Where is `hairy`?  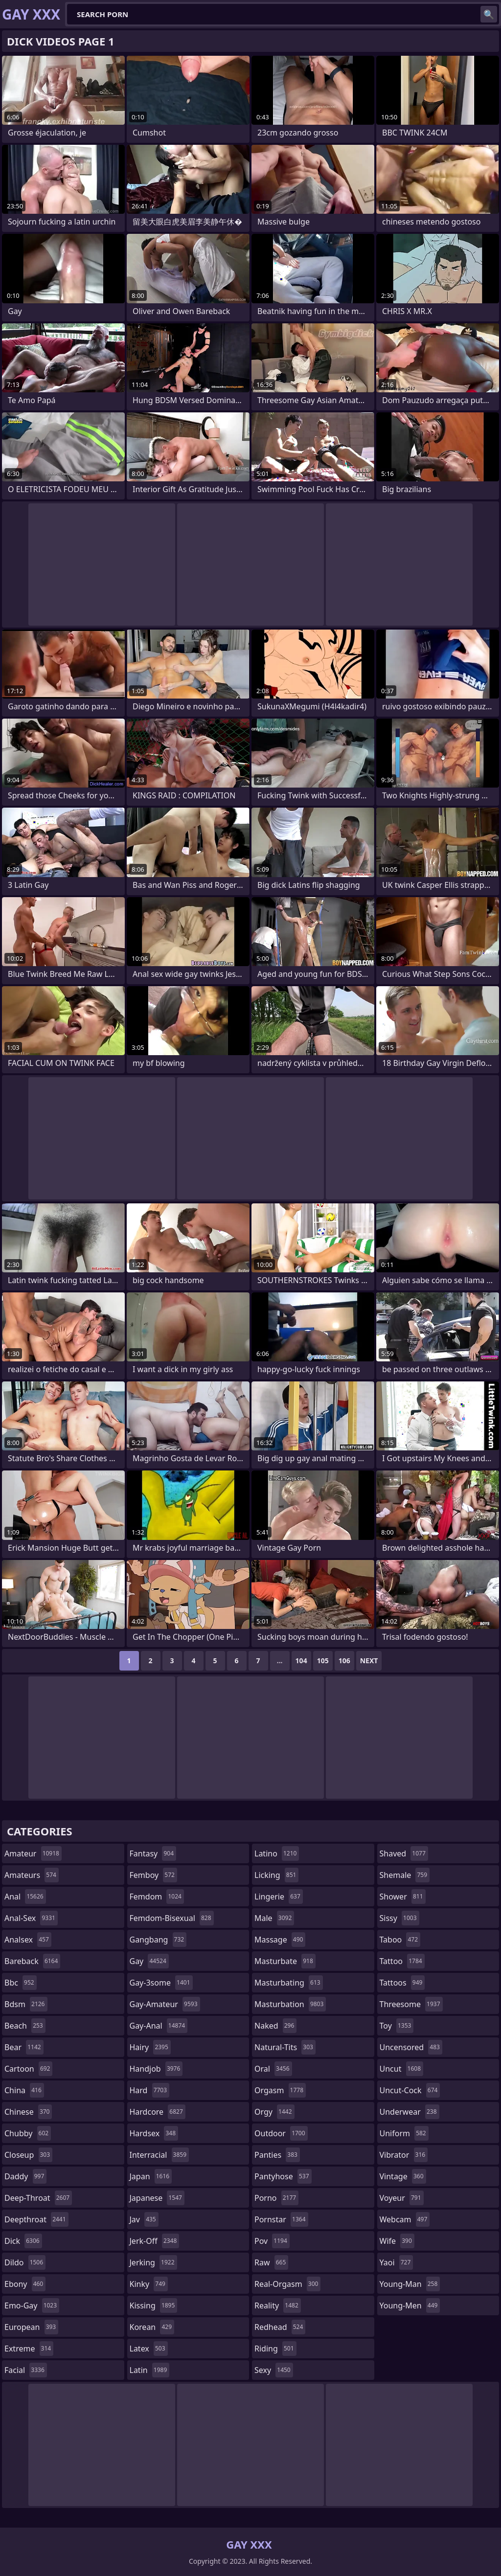 hairy is located at coordinates (150, 2047).